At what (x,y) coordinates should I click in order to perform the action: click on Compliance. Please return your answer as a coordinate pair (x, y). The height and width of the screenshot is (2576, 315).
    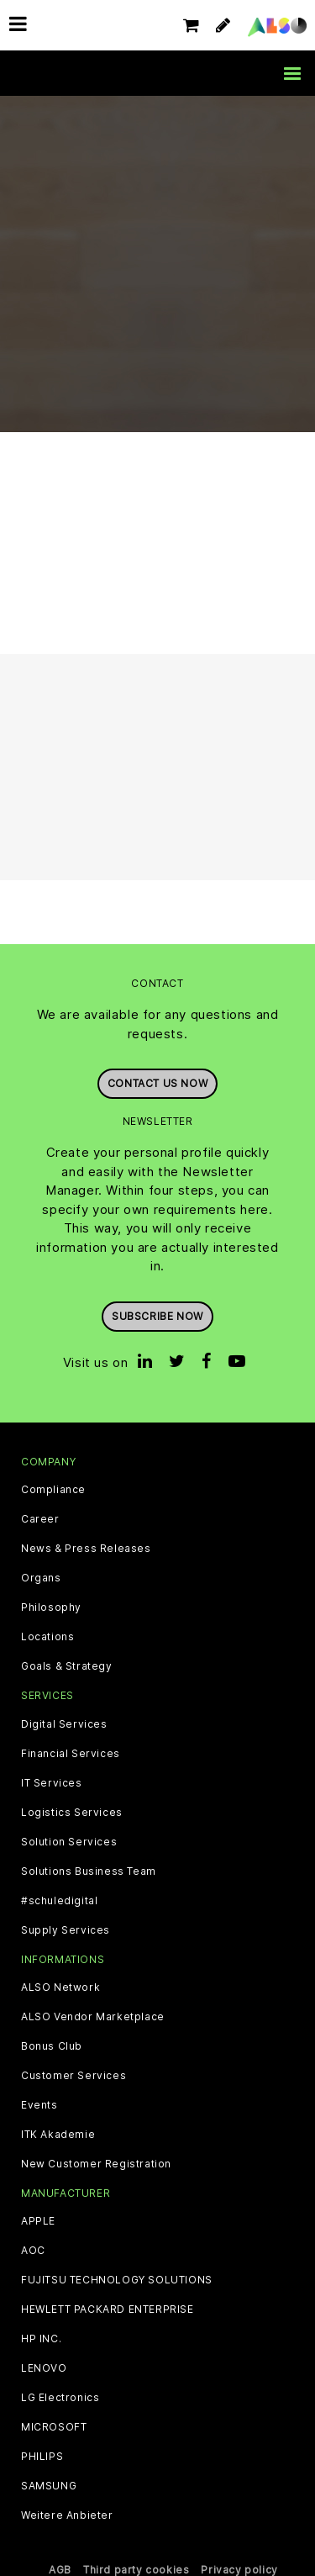
    Looking at the image, I should click on (53, 1490).